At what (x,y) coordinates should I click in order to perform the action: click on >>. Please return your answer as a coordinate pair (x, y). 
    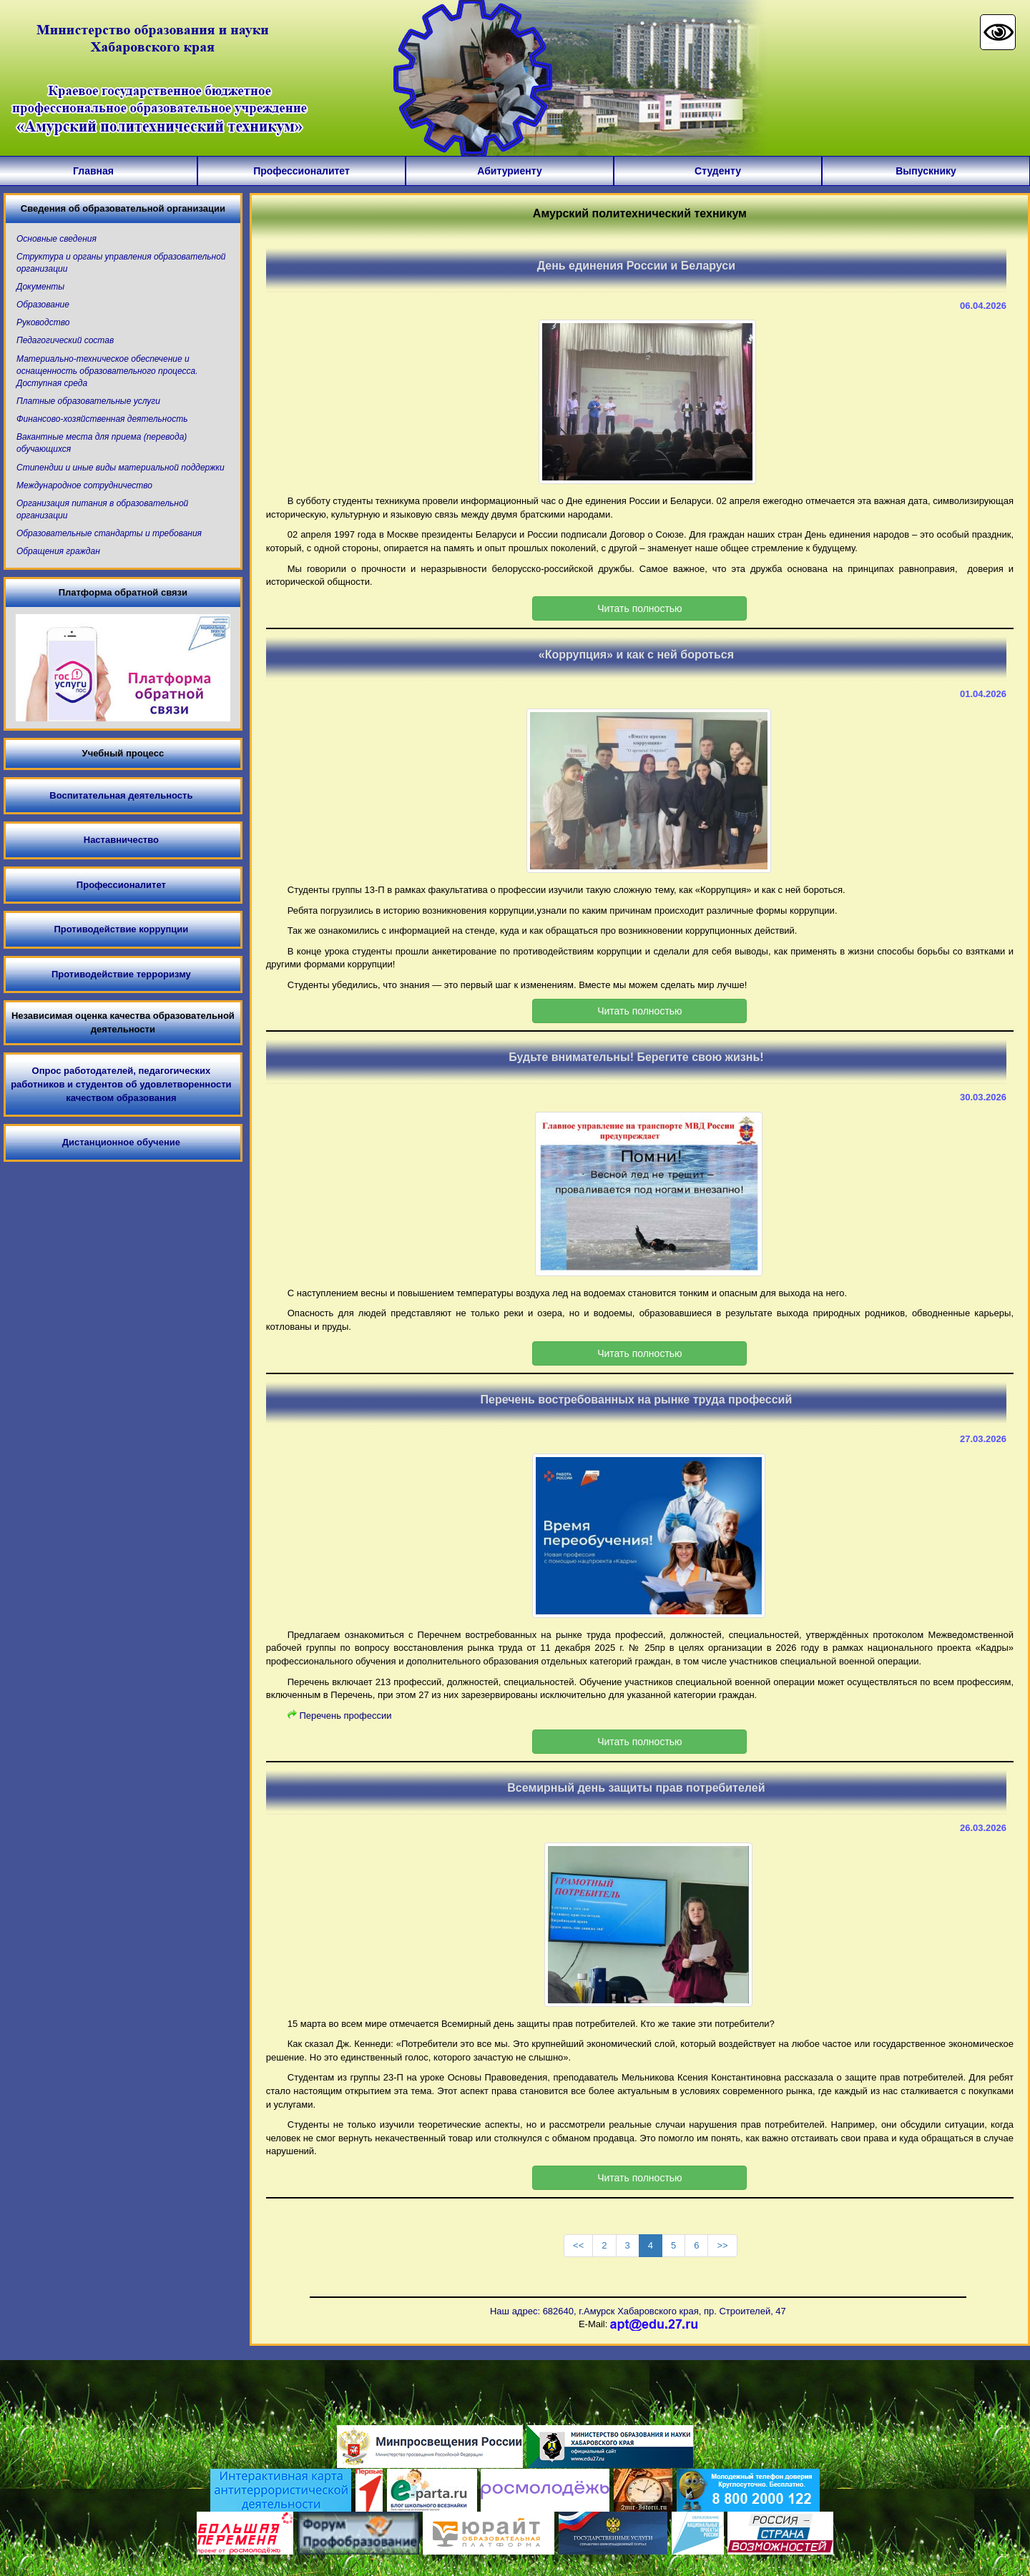
    Looking at the image, I should click on (722, 2245).